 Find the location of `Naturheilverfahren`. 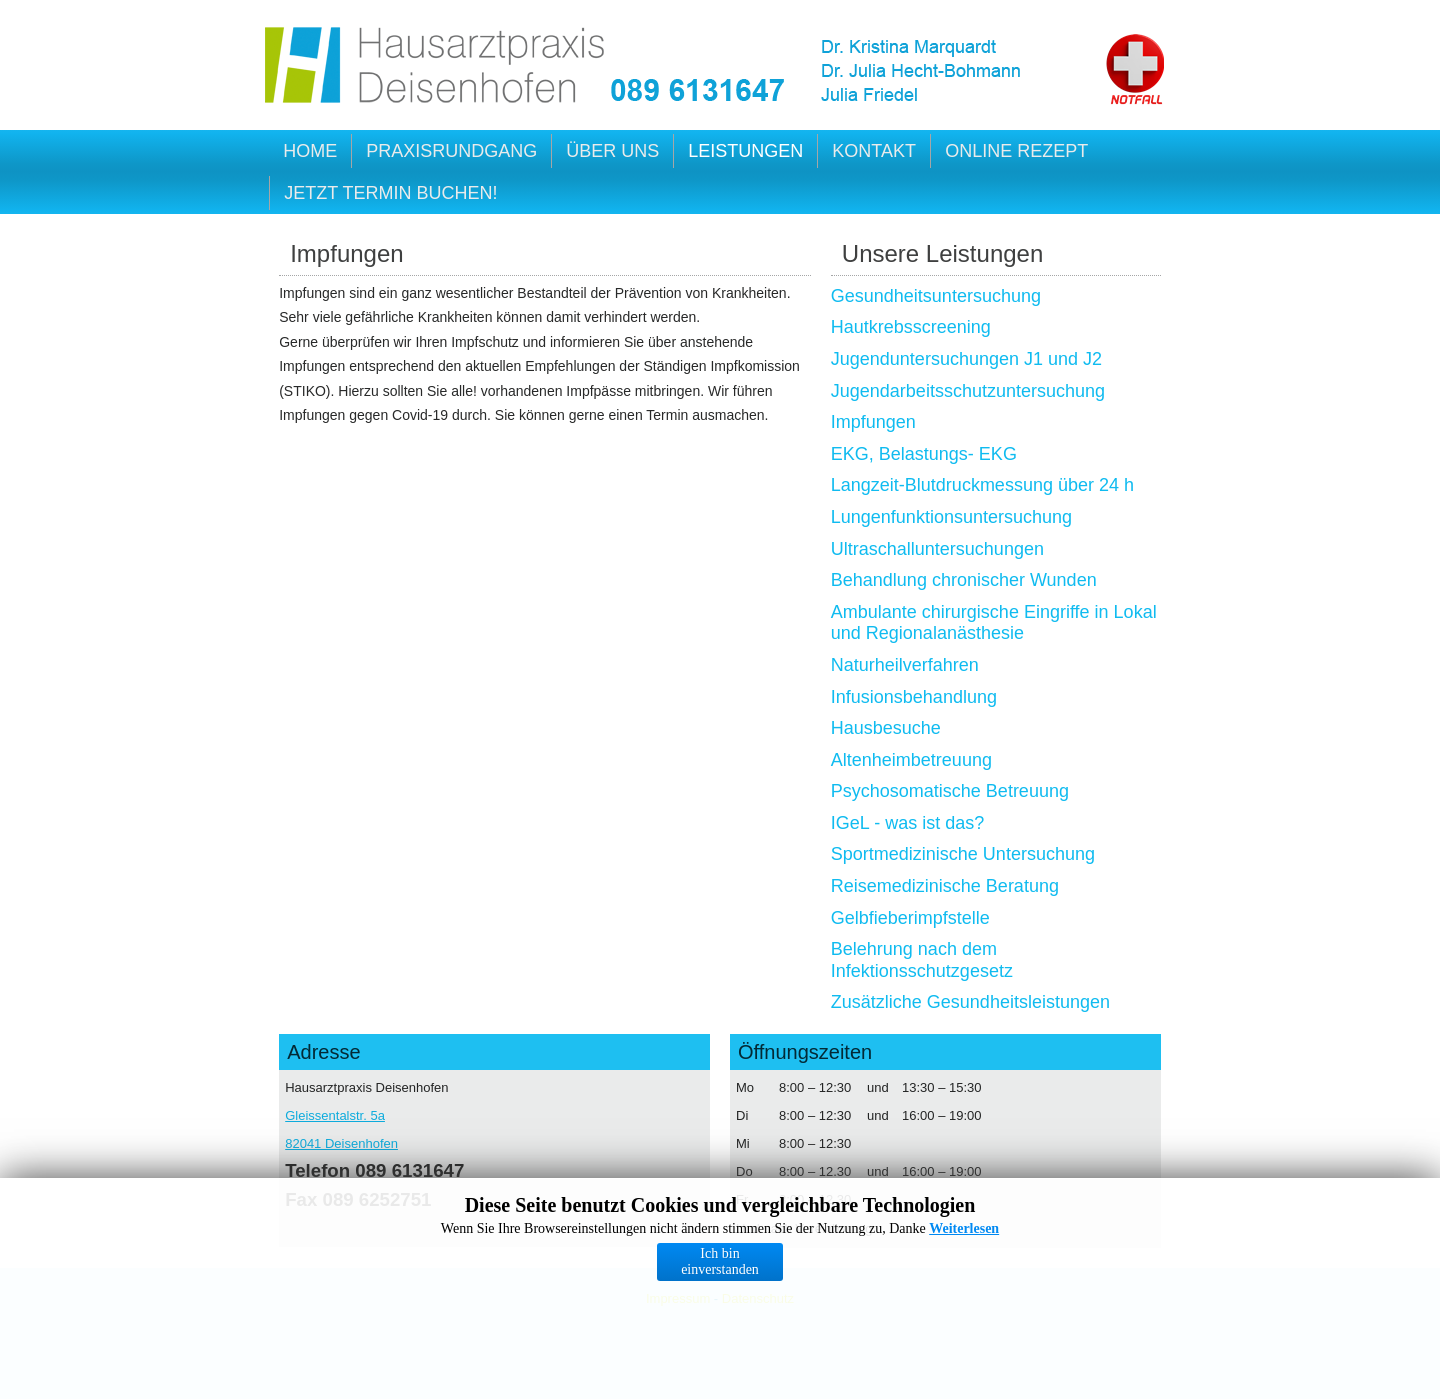

Naturheilverfahren is located at coordinates (905, 665).